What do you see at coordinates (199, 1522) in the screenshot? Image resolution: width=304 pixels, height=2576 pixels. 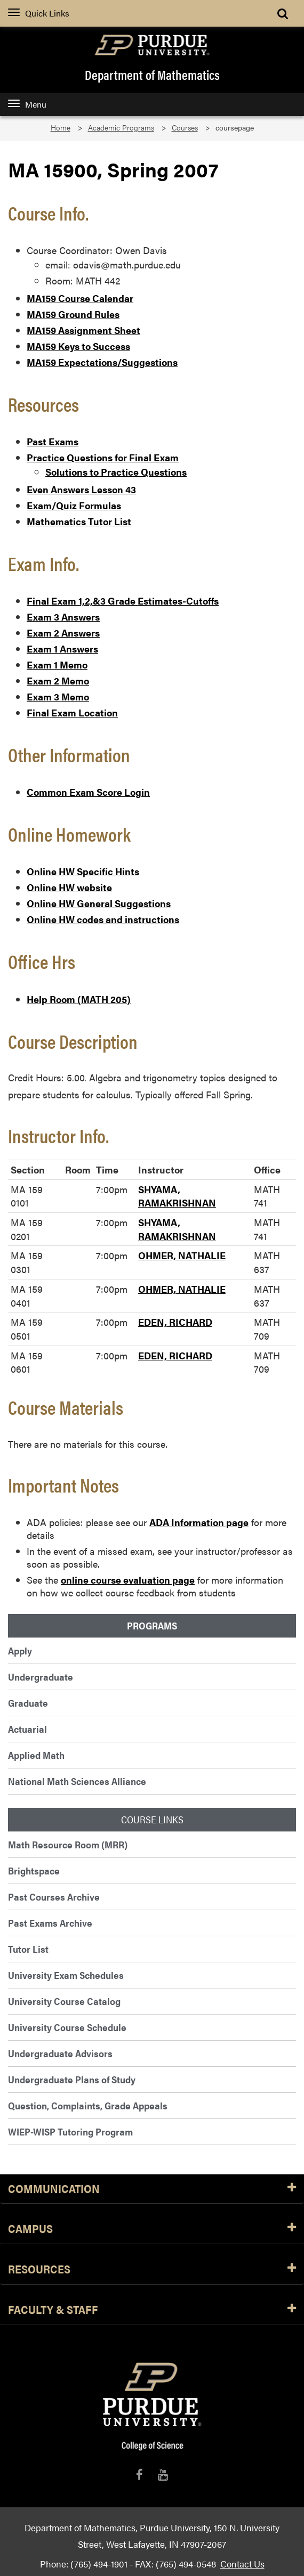 I see `ADA Information page` at bounding box center [199, 1522].